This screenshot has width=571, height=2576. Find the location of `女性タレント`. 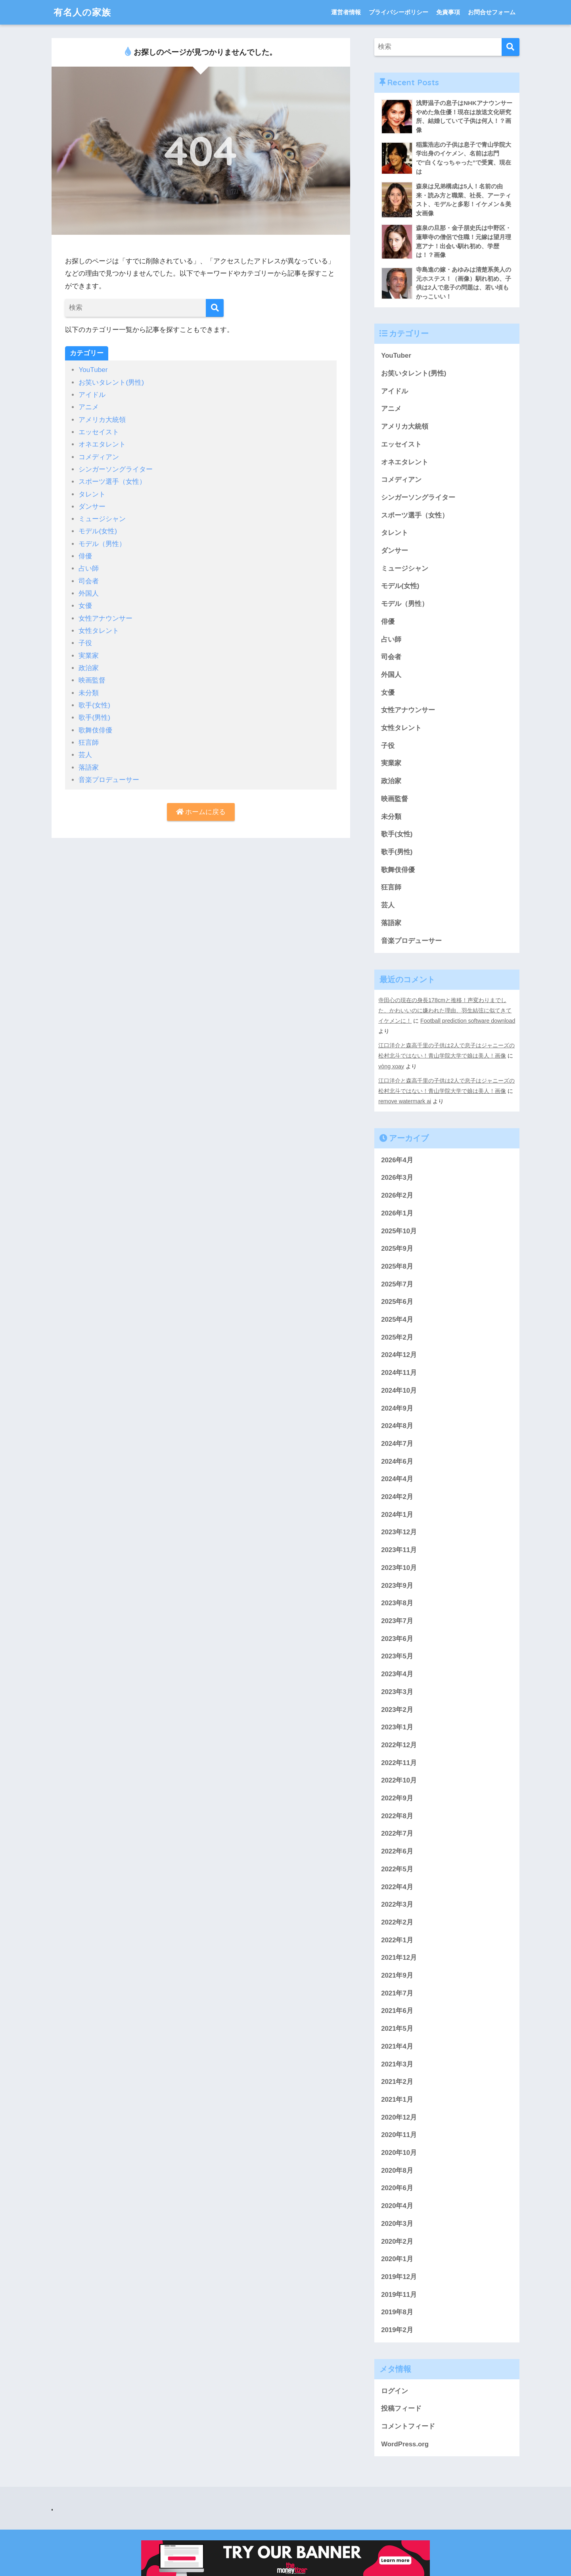

女性タレント is located at coordinates (99, 630).